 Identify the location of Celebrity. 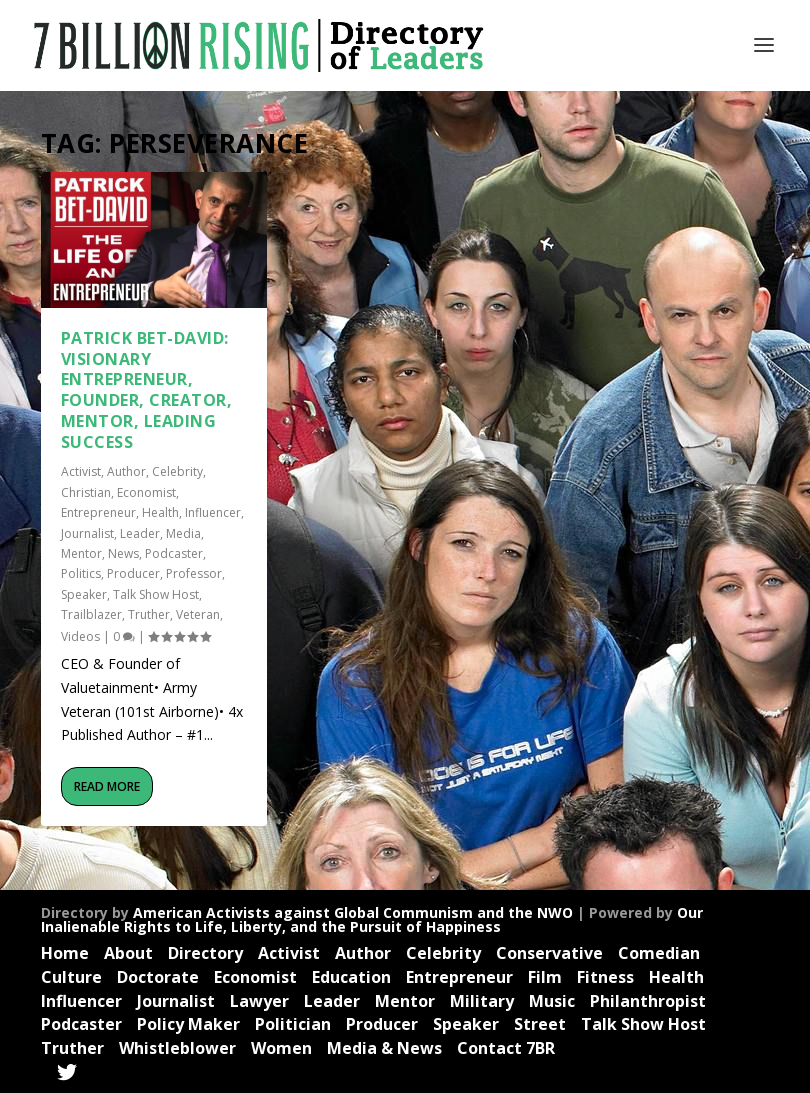
(177, 471).